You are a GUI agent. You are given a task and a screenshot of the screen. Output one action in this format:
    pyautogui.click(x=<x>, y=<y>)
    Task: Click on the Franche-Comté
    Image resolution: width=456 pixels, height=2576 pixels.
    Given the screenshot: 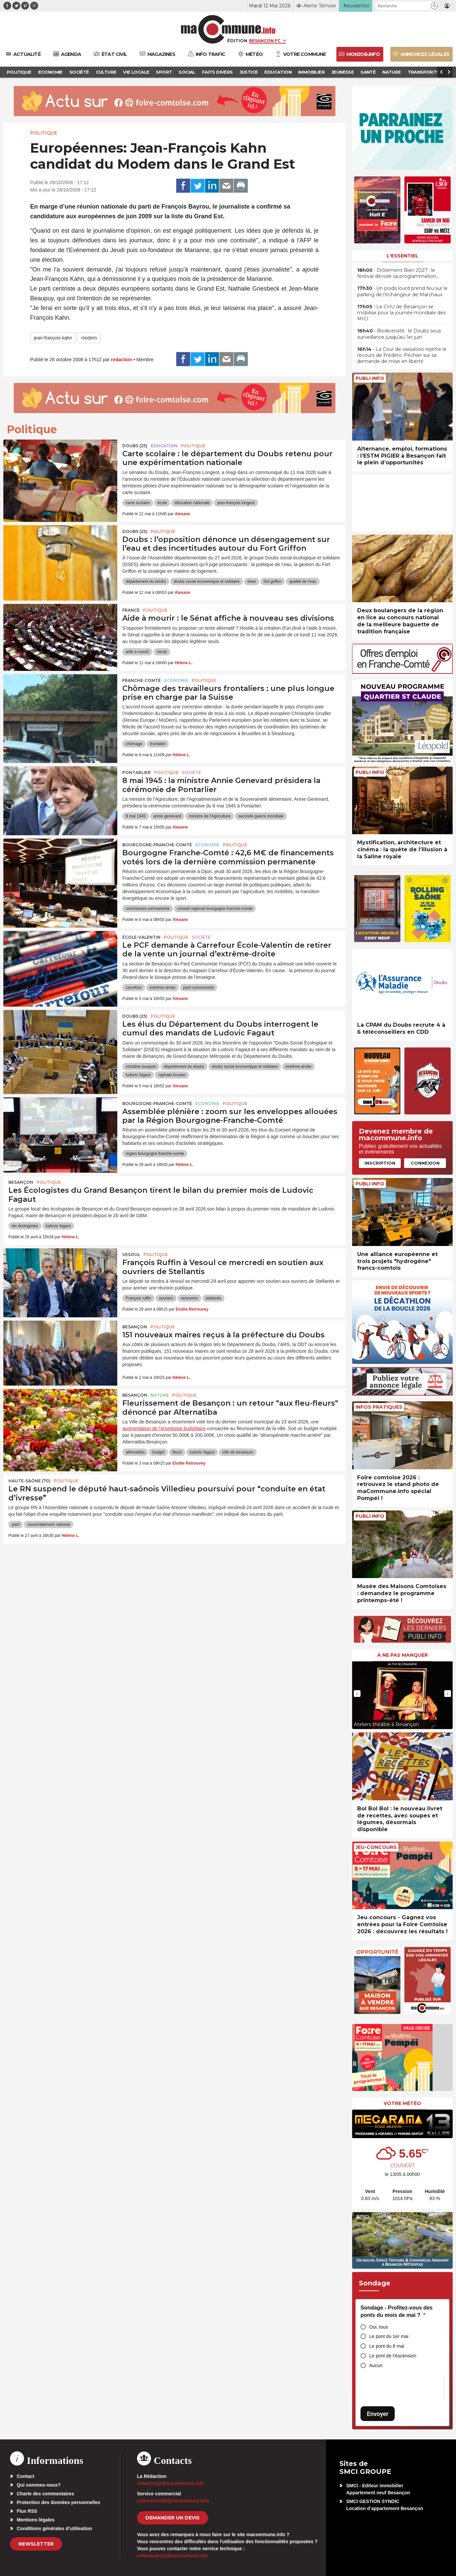 What is the action you would take?
    pyautogui.click(x=141, y=680)
    